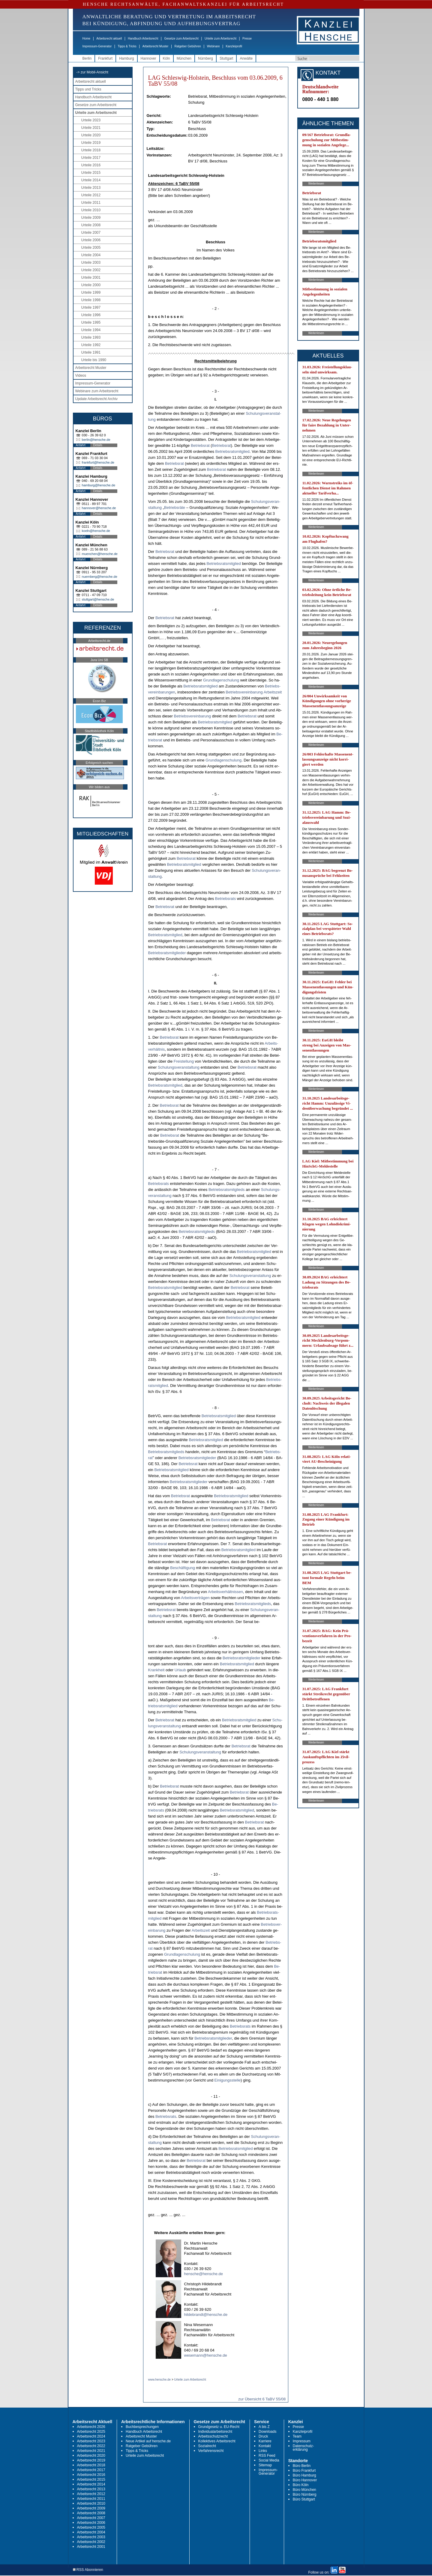  What do you see at coordinates (244, 692) in the screenshot?
I see `Be­triebs­ver­ein­ba­rung` at bounding box center [244, 692].